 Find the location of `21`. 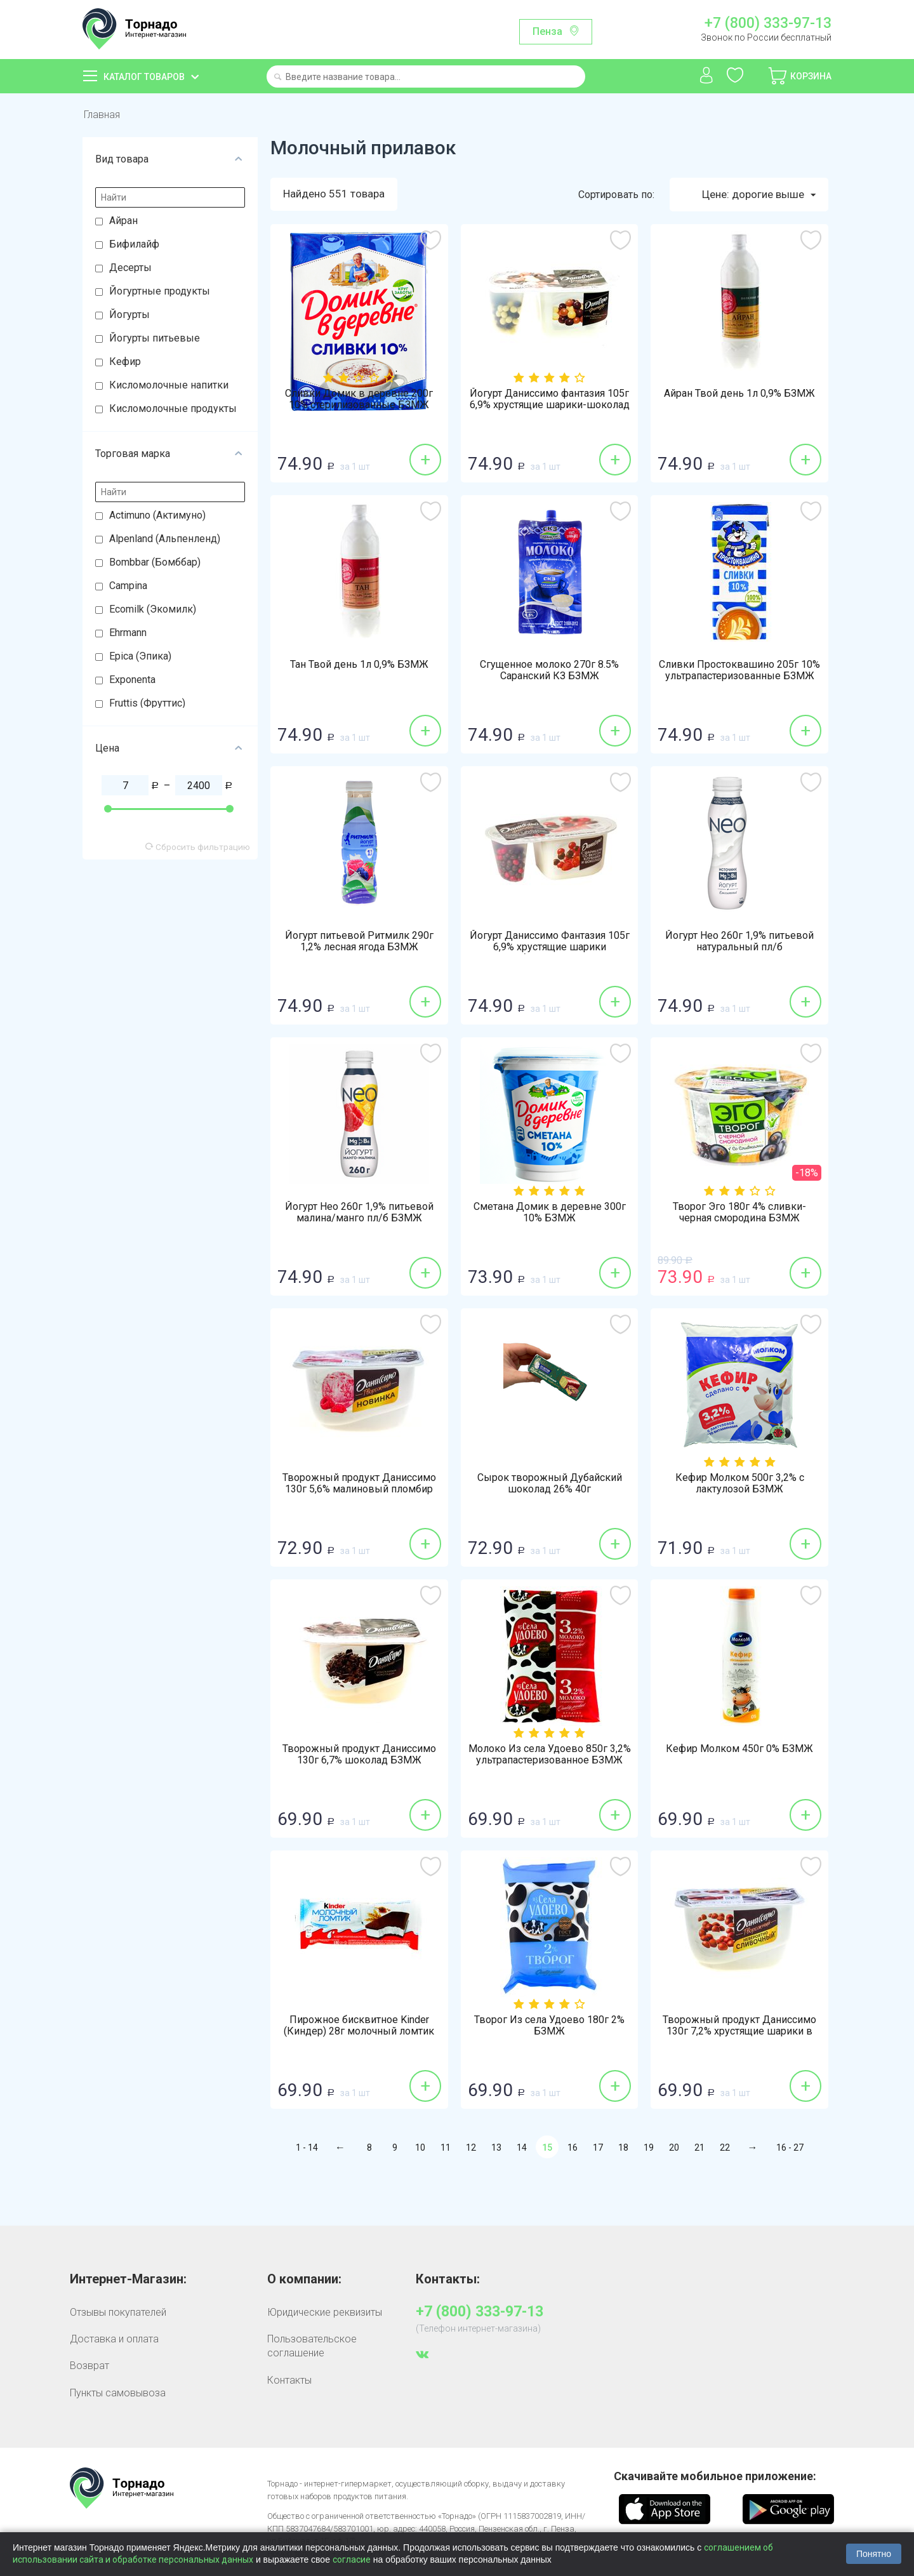

21 is located at coordinates (699, 2147).